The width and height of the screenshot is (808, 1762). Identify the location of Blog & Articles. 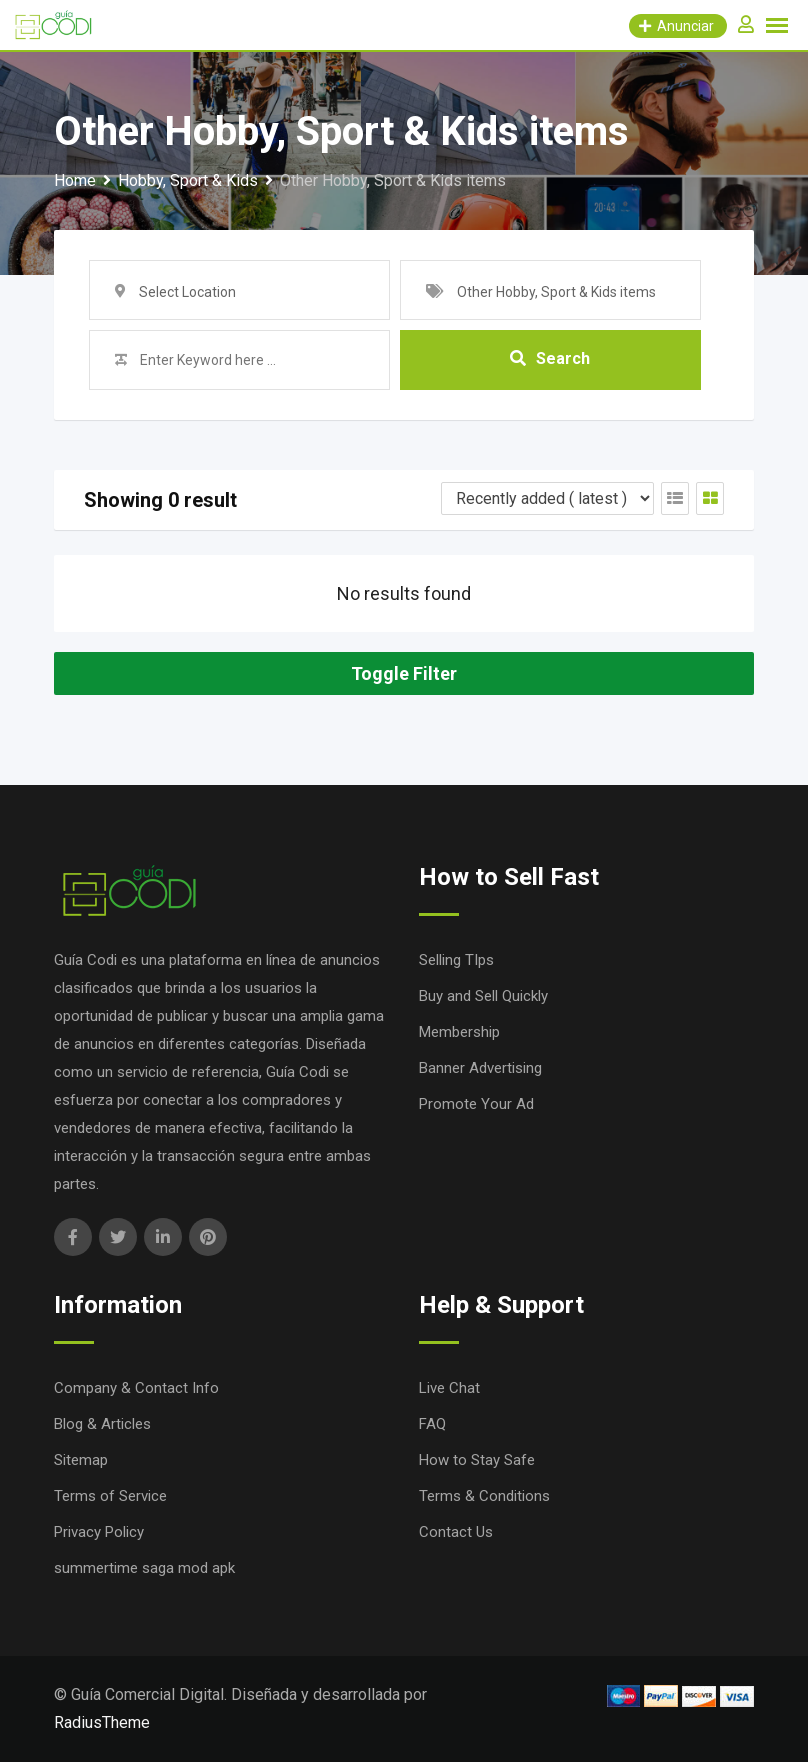
(102, 1424).